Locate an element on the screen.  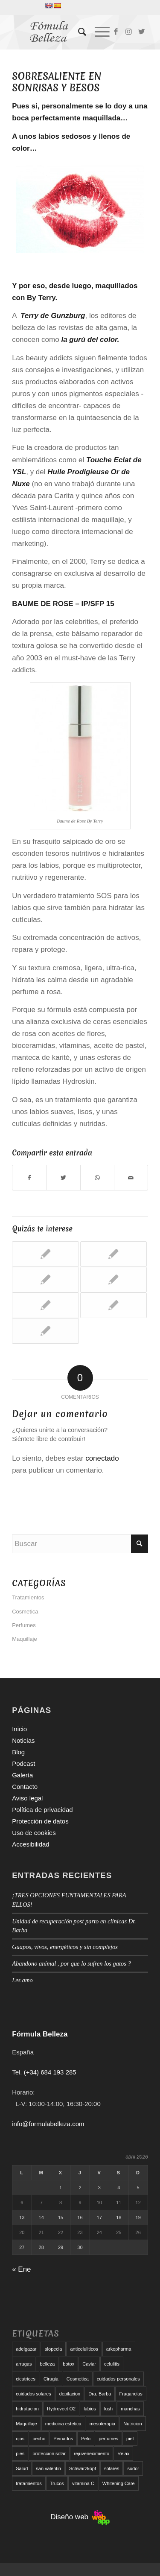
Maquillaje [Maquillaje (24 elementos)] is located at coordinates (26, 2423).